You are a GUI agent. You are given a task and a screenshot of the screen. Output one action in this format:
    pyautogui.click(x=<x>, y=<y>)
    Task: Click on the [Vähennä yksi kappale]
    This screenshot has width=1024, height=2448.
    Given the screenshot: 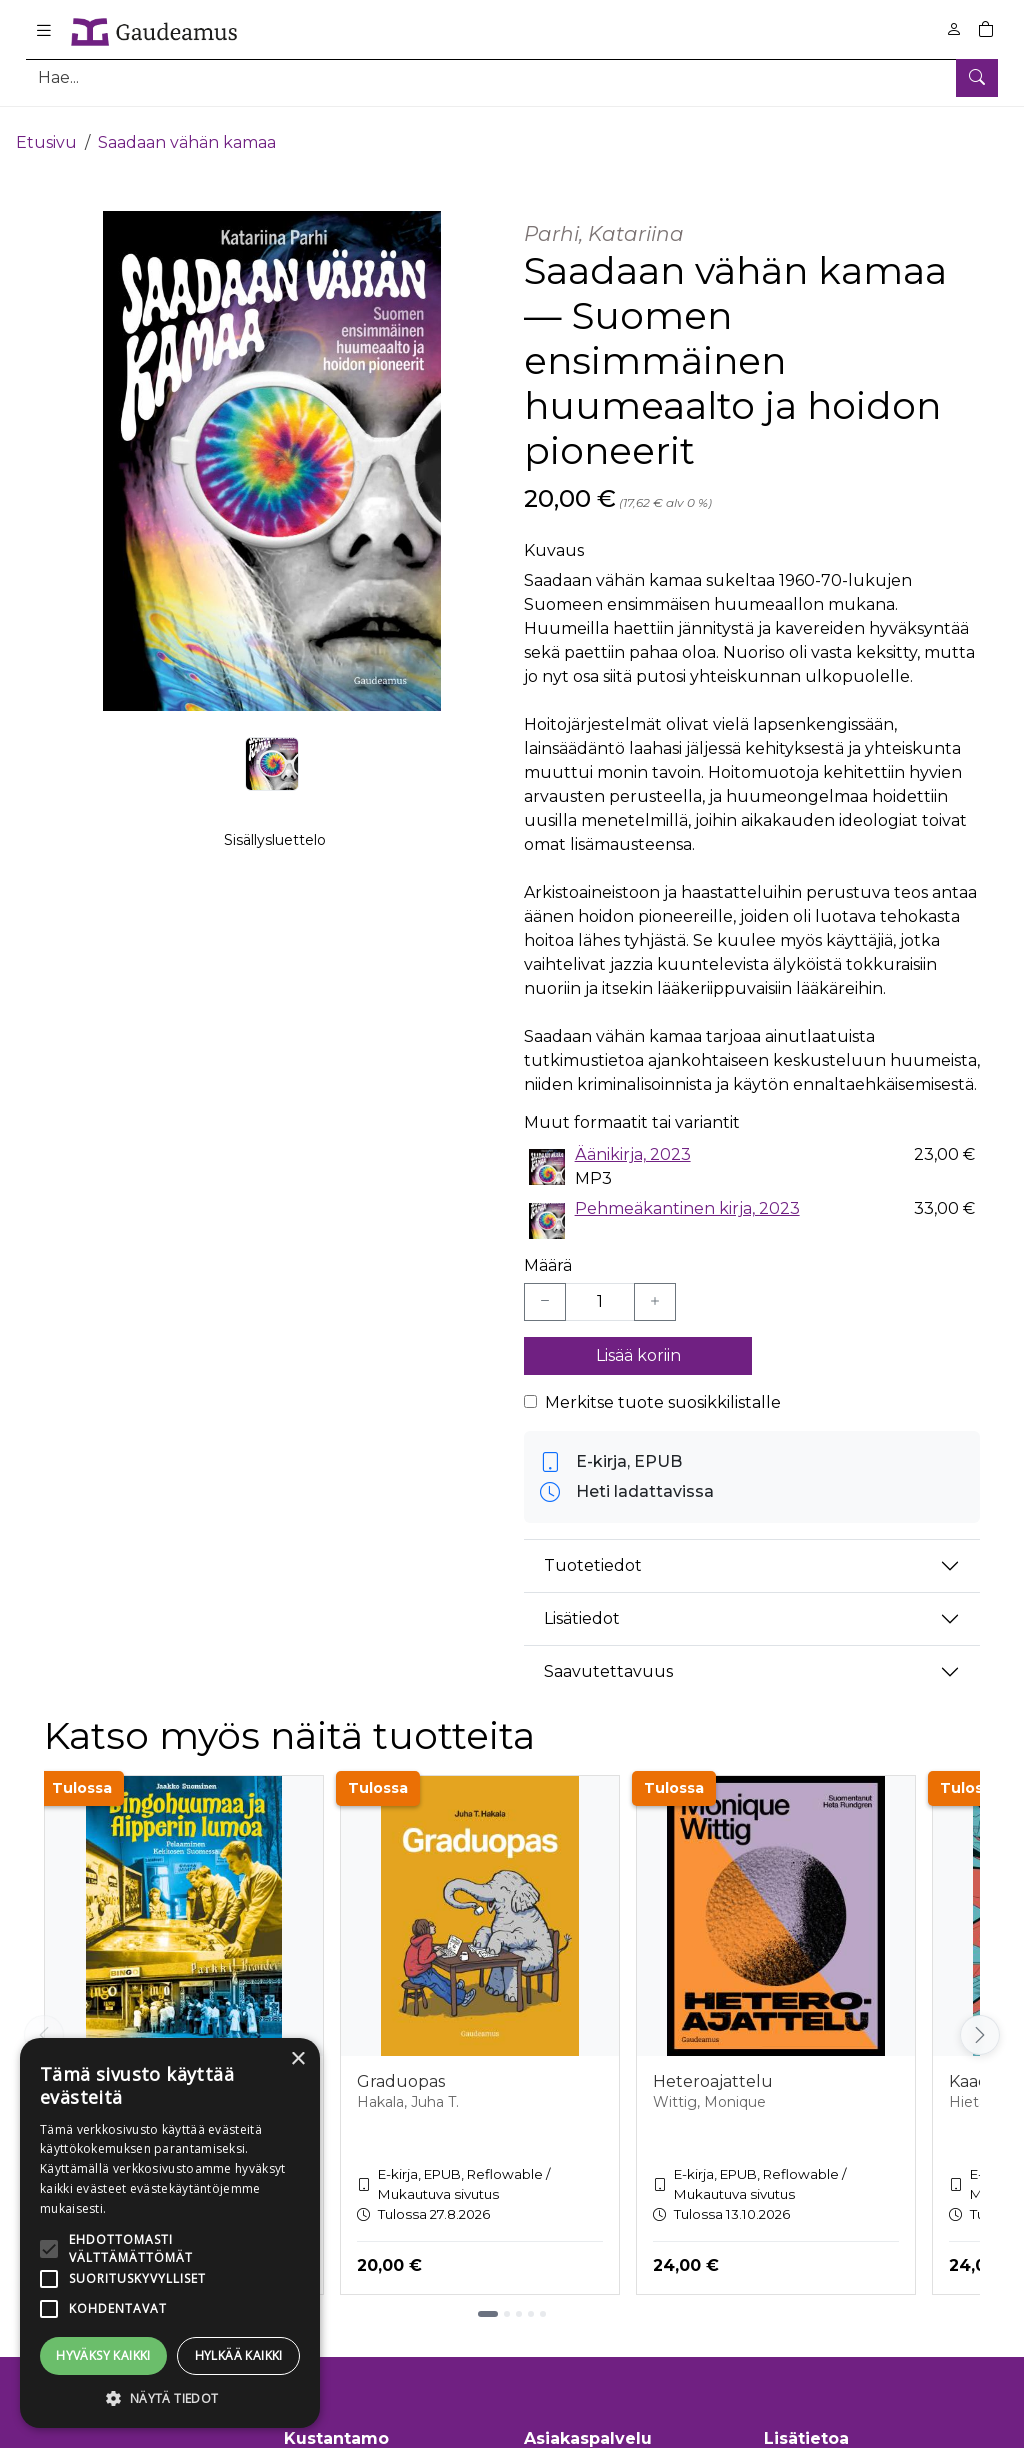 What is the action you would take?
    pyautogui.click(x=545, y=1287)
    